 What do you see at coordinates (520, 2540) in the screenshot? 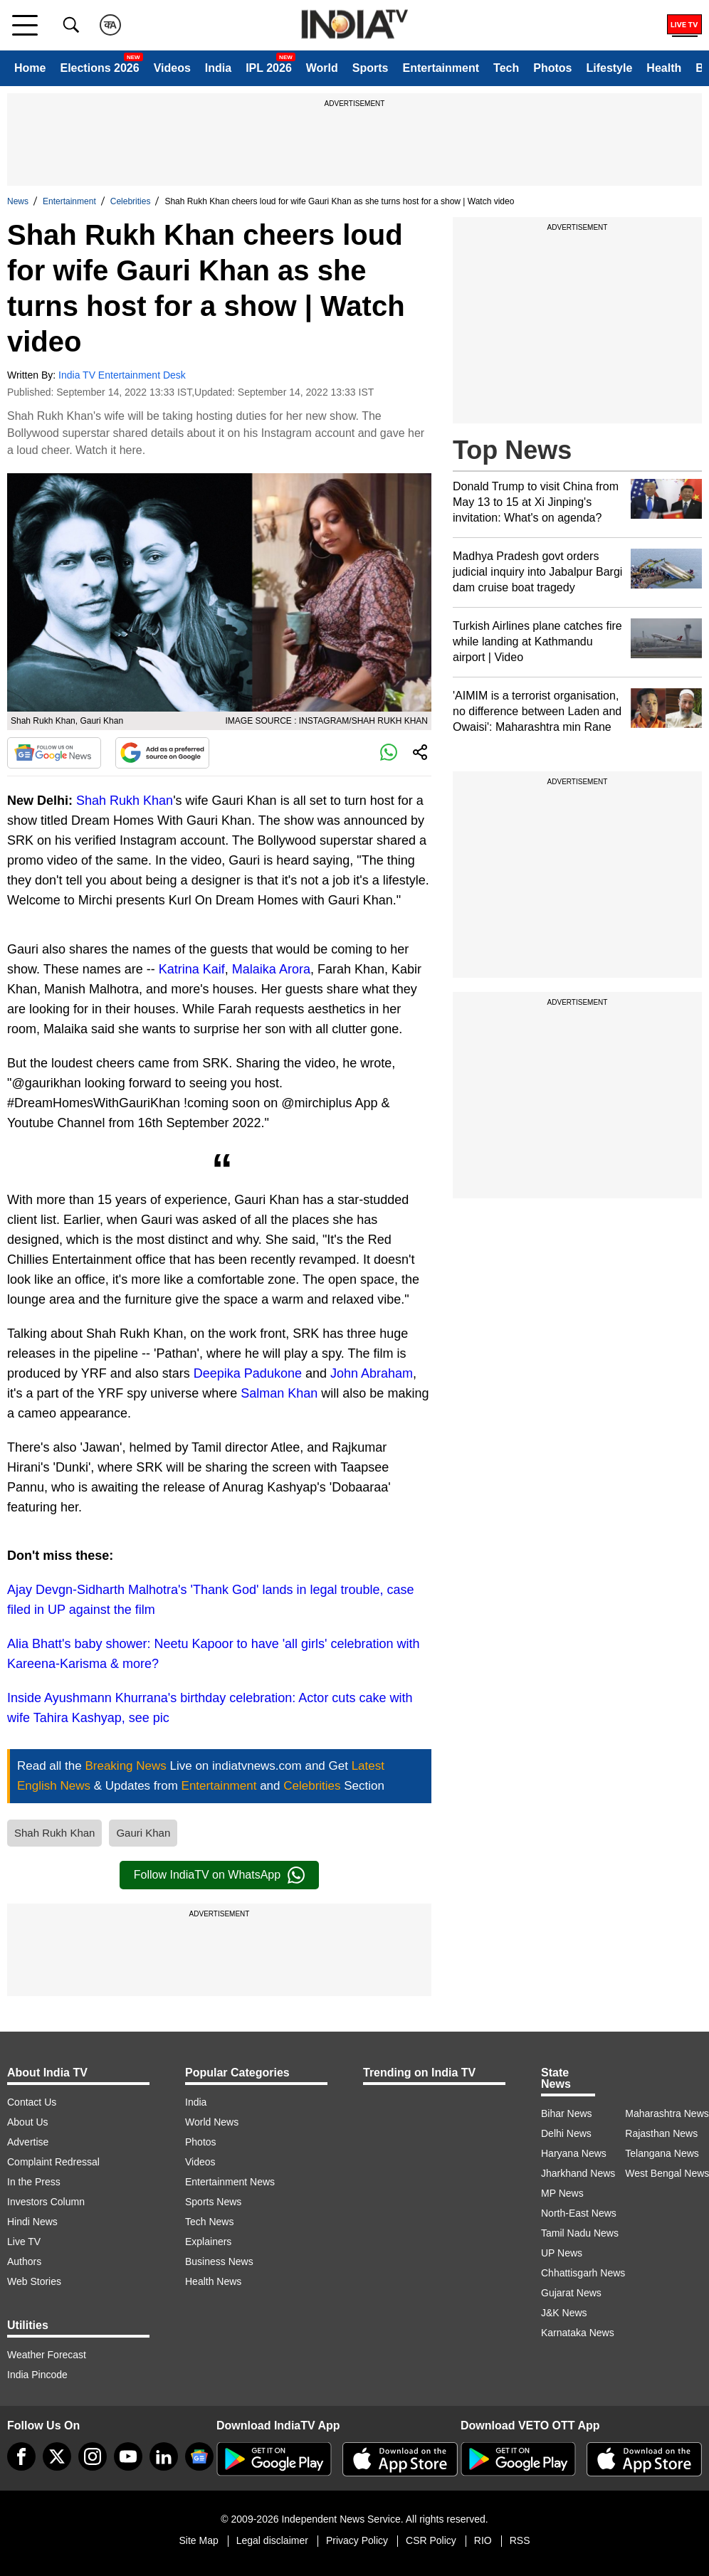
I see `RSS` at bounding box center [520, 2540].